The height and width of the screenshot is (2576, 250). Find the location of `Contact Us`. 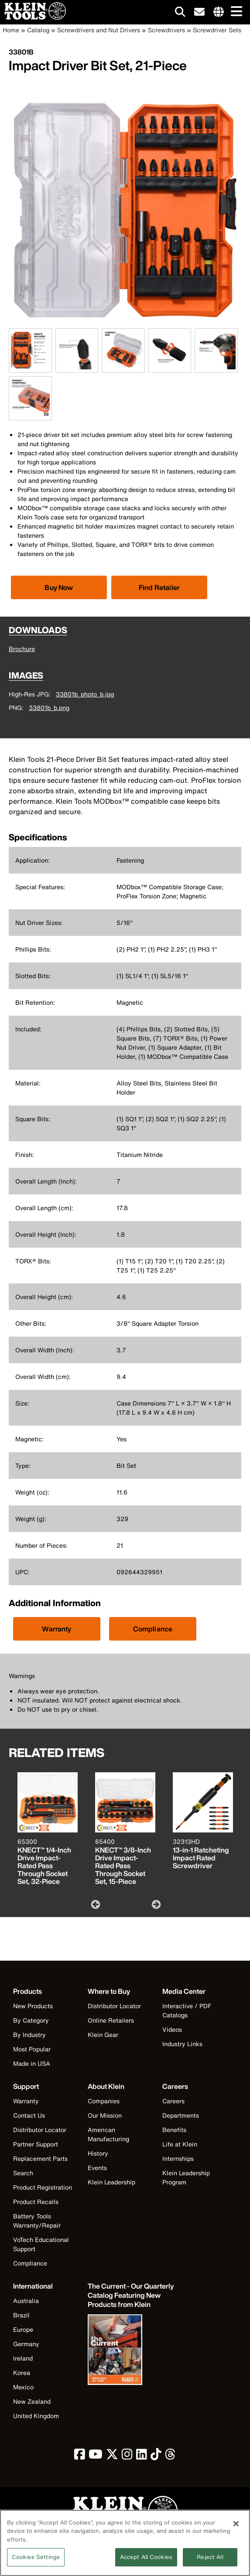

Contact Us is located at coordinates (29, 2115).